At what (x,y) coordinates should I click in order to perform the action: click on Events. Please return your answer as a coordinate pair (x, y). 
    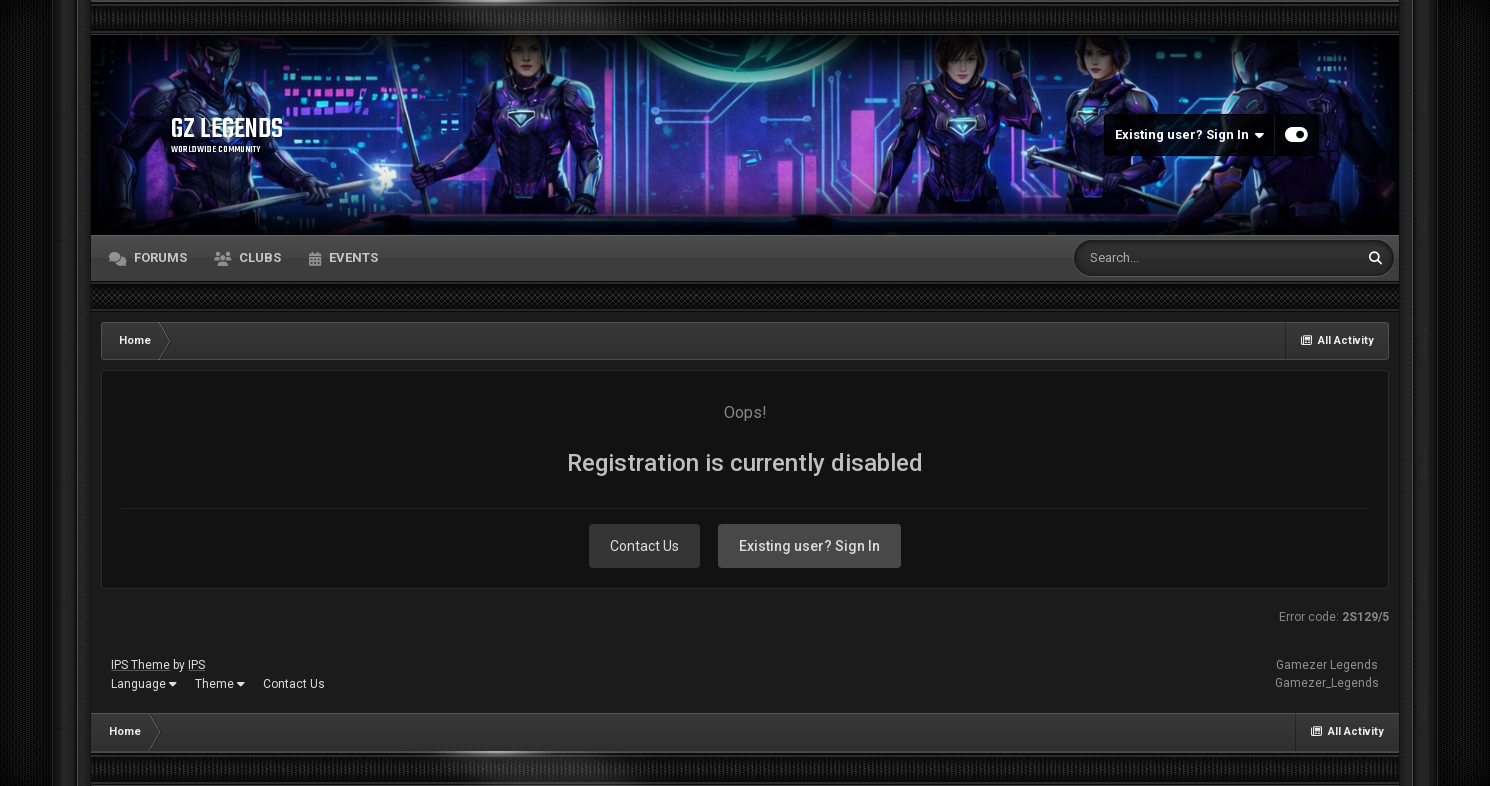
    Looking at the image, I should click on (352, 257).